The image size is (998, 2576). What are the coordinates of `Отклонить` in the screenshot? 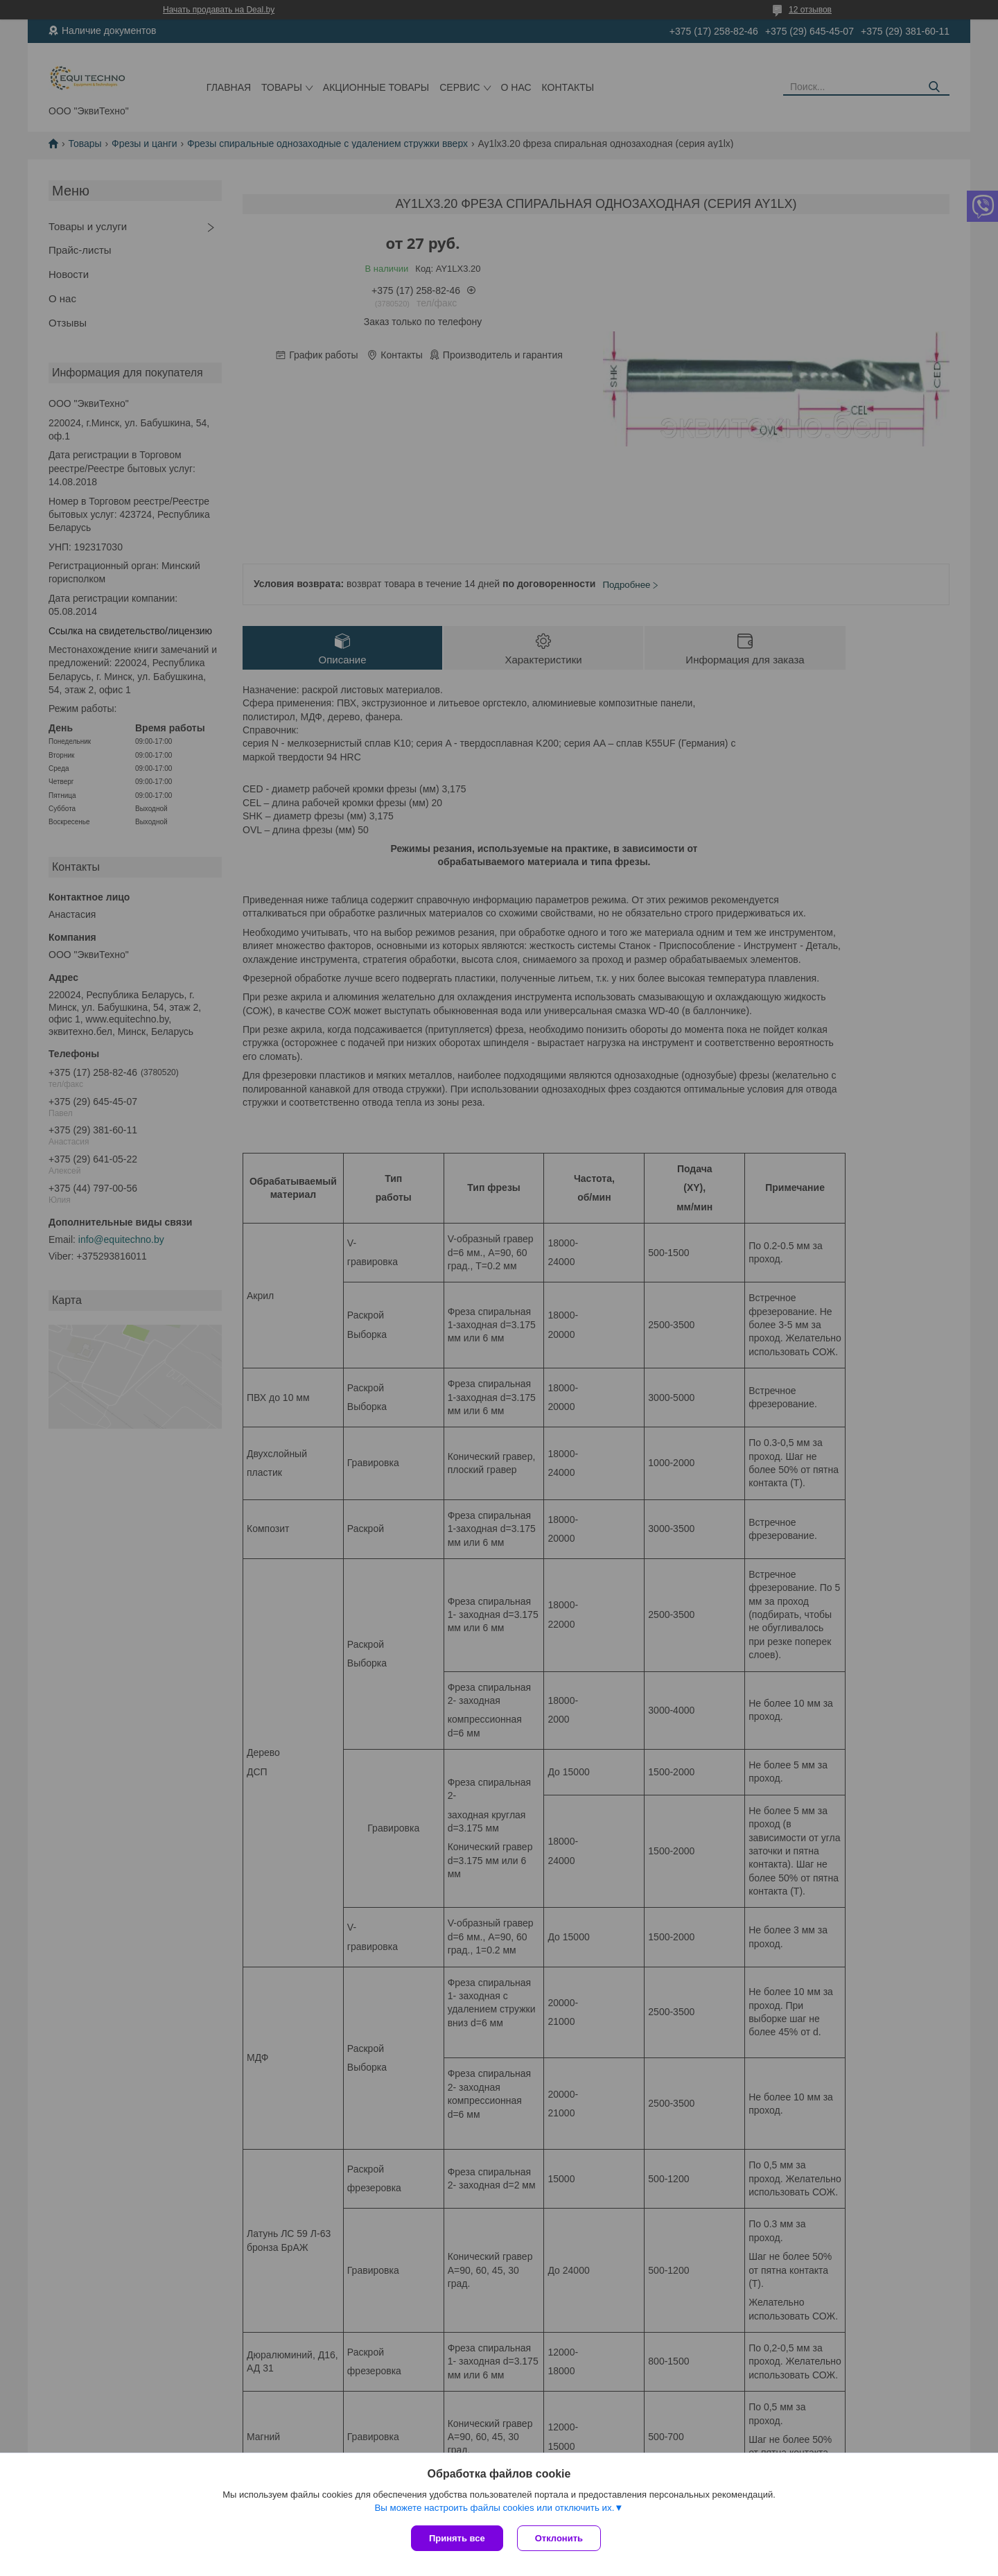 It's located at (559, 2538).